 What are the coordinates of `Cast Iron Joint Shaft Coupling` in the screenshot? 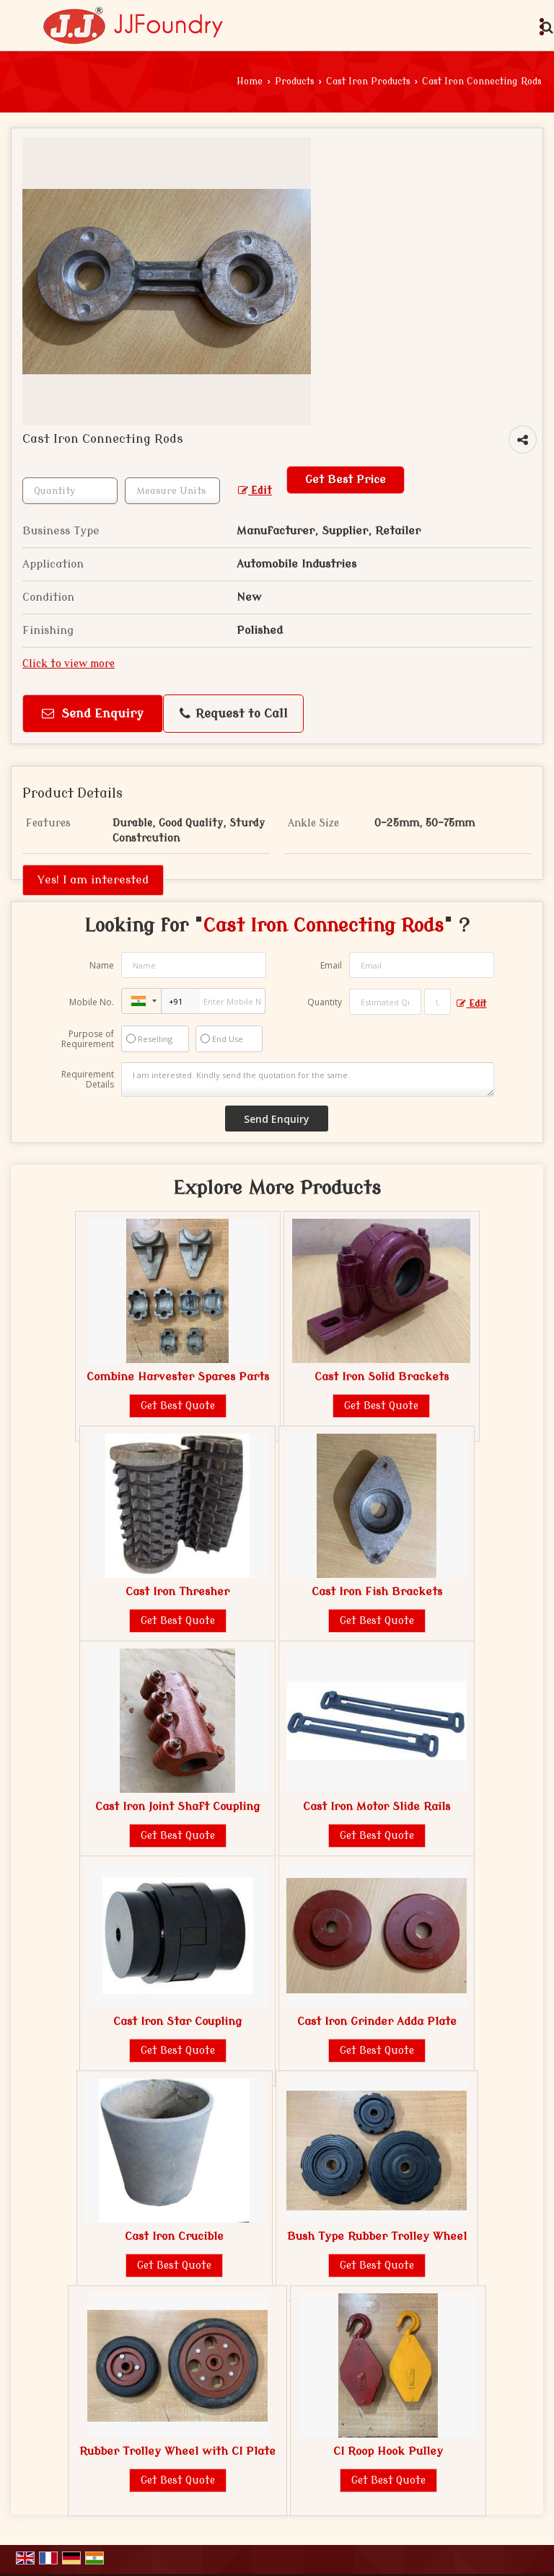 It's located at (177, 1806).